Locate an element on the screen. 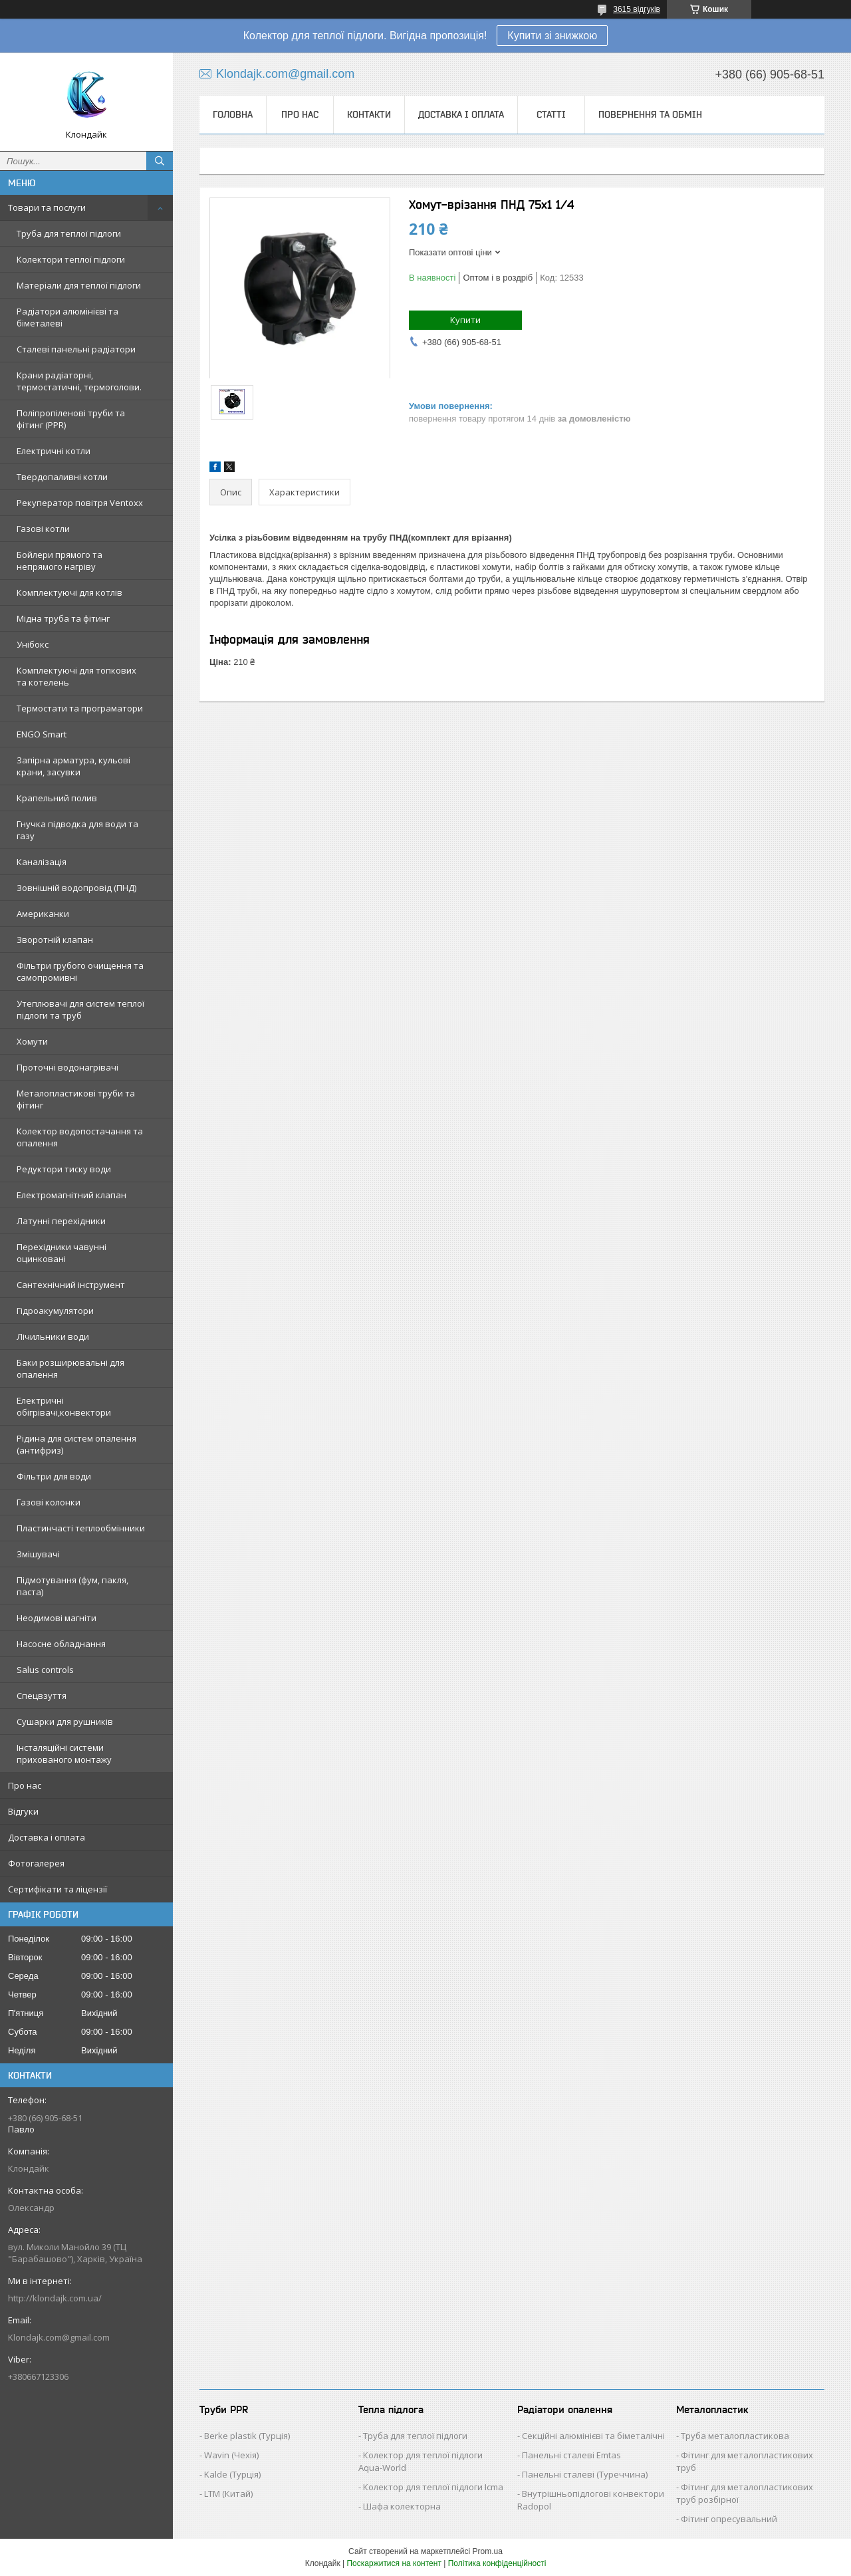 This screenshot has height=2576, width=851. Секційні алюмінієві та біметалічні is located at coordinates (593, 2436).